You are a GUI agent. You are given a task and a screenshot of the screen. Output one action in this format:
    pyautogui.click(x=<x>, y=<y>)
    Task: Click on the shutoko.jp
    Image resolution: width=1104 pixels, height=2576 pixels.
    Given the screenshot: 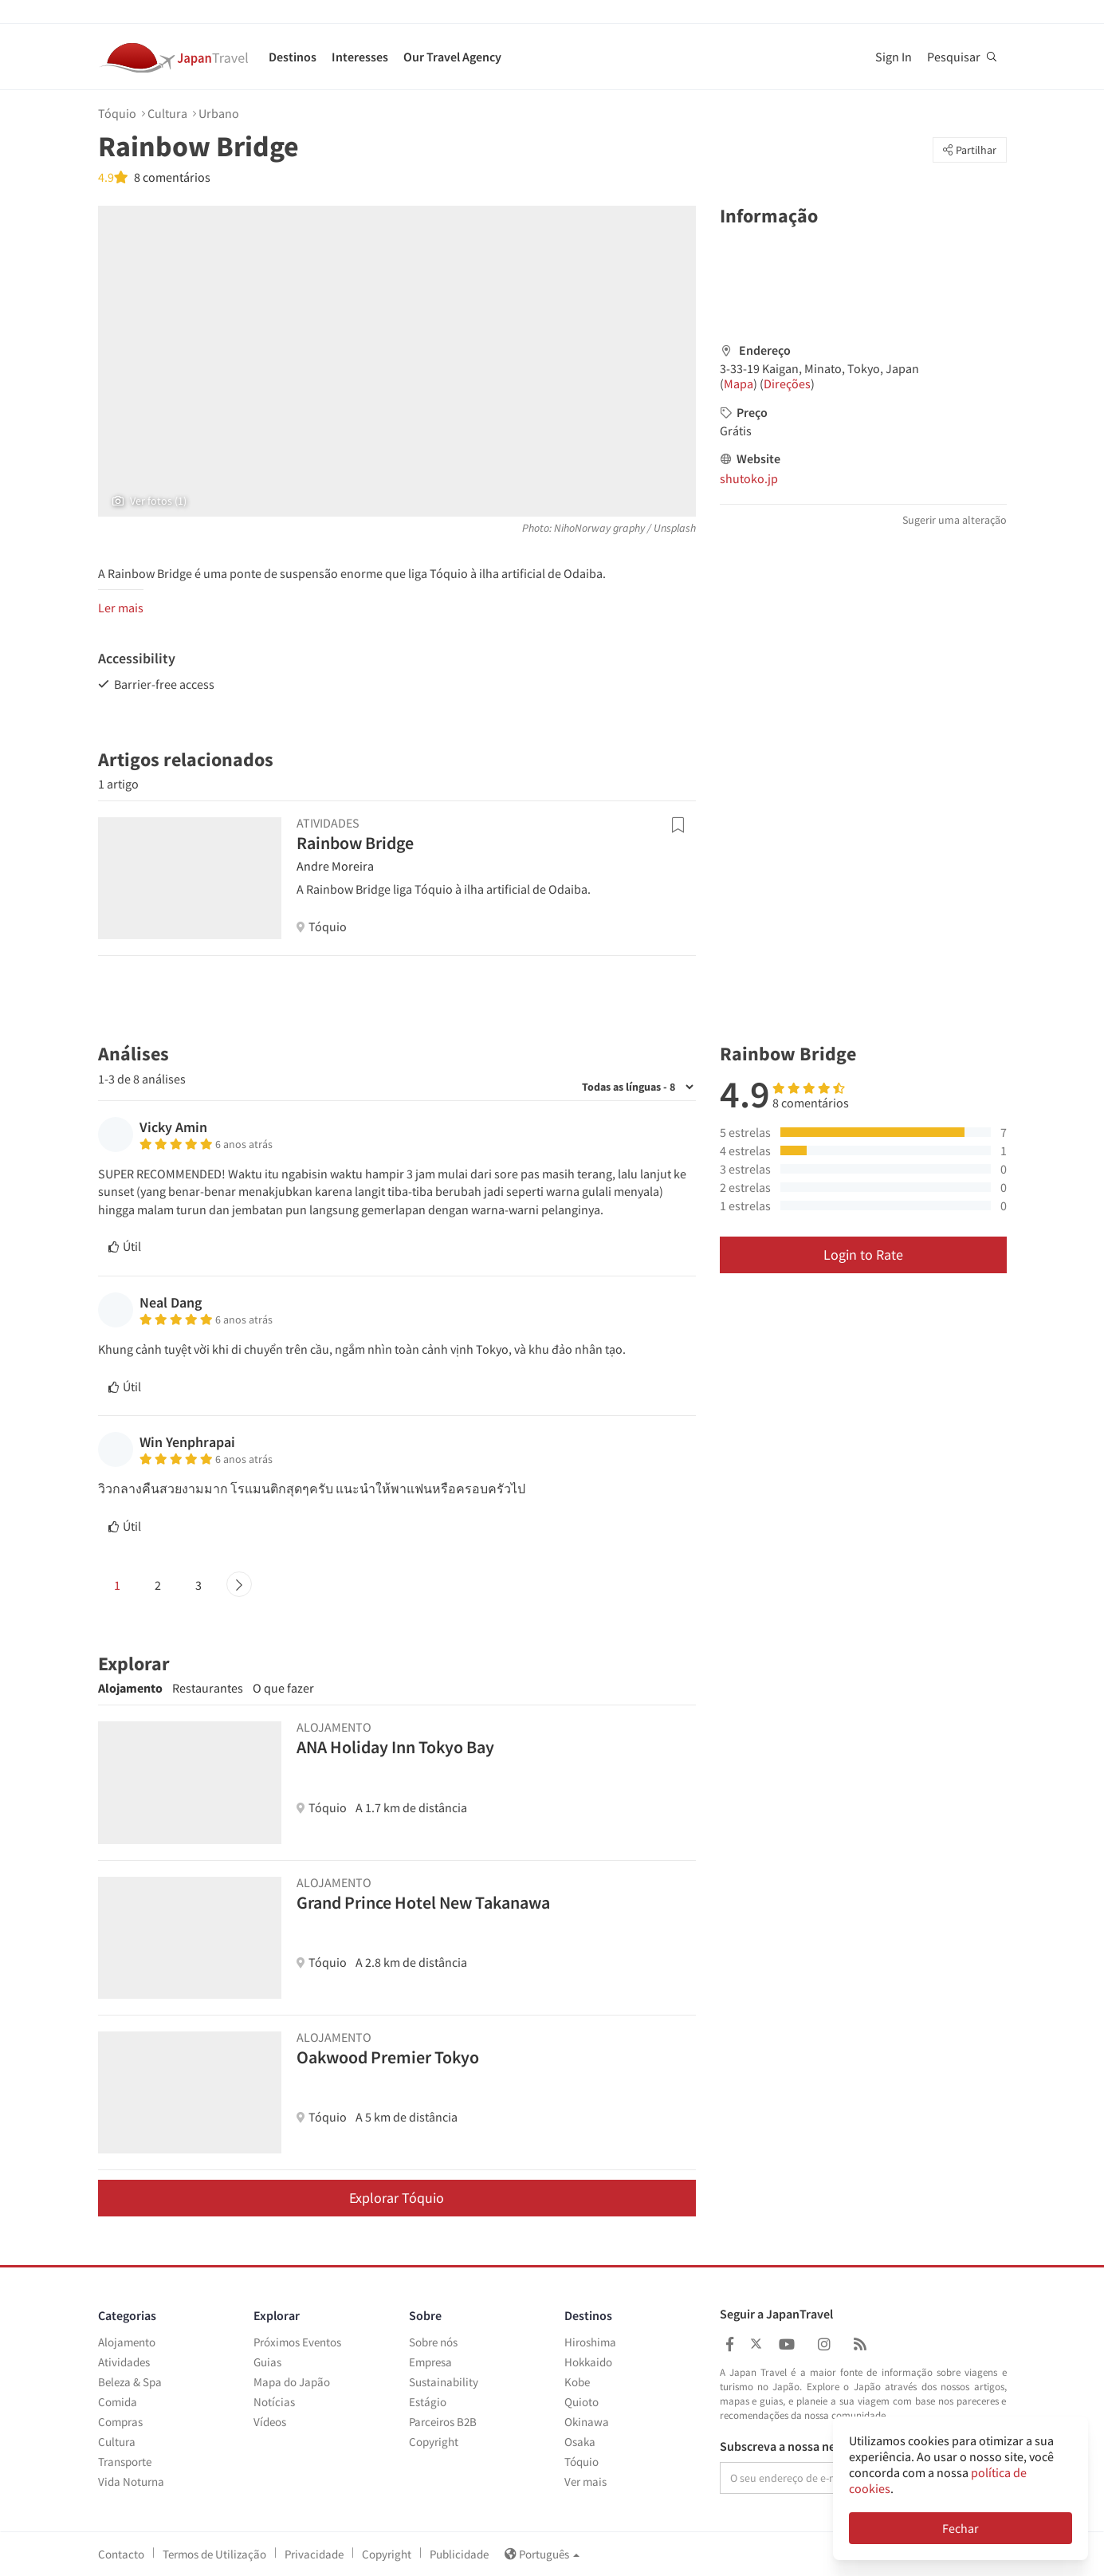 What is the action you would take?
    pyautogui.click(x=749, y=478)
    